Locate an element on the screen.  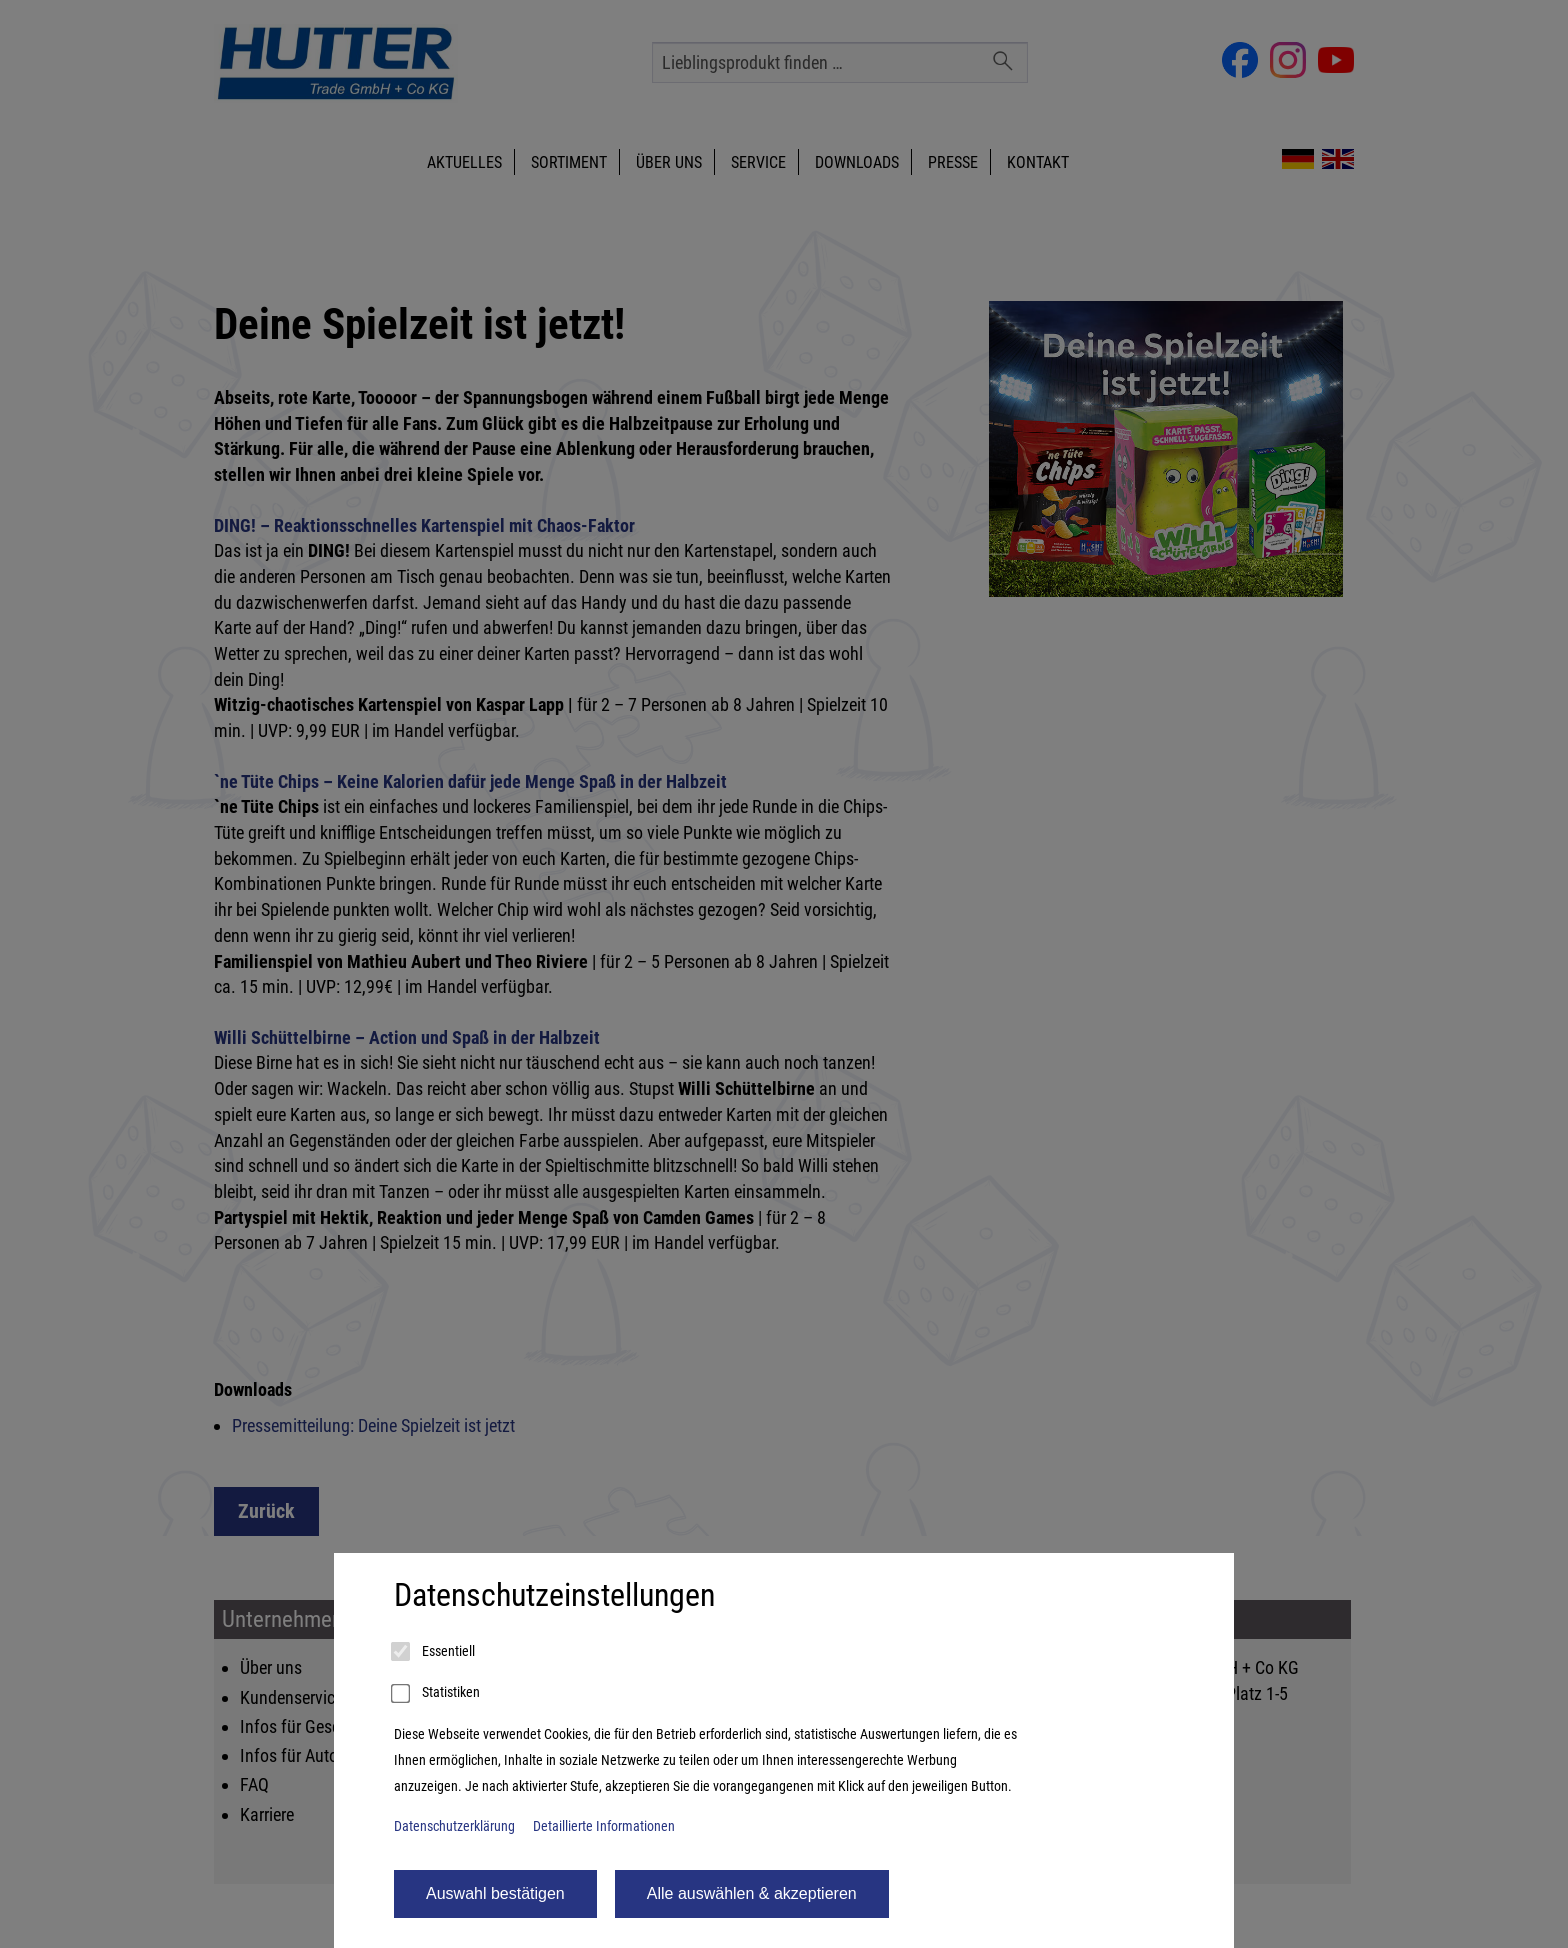
Detaillierte Informationen is located at coordinates (604, 1826).